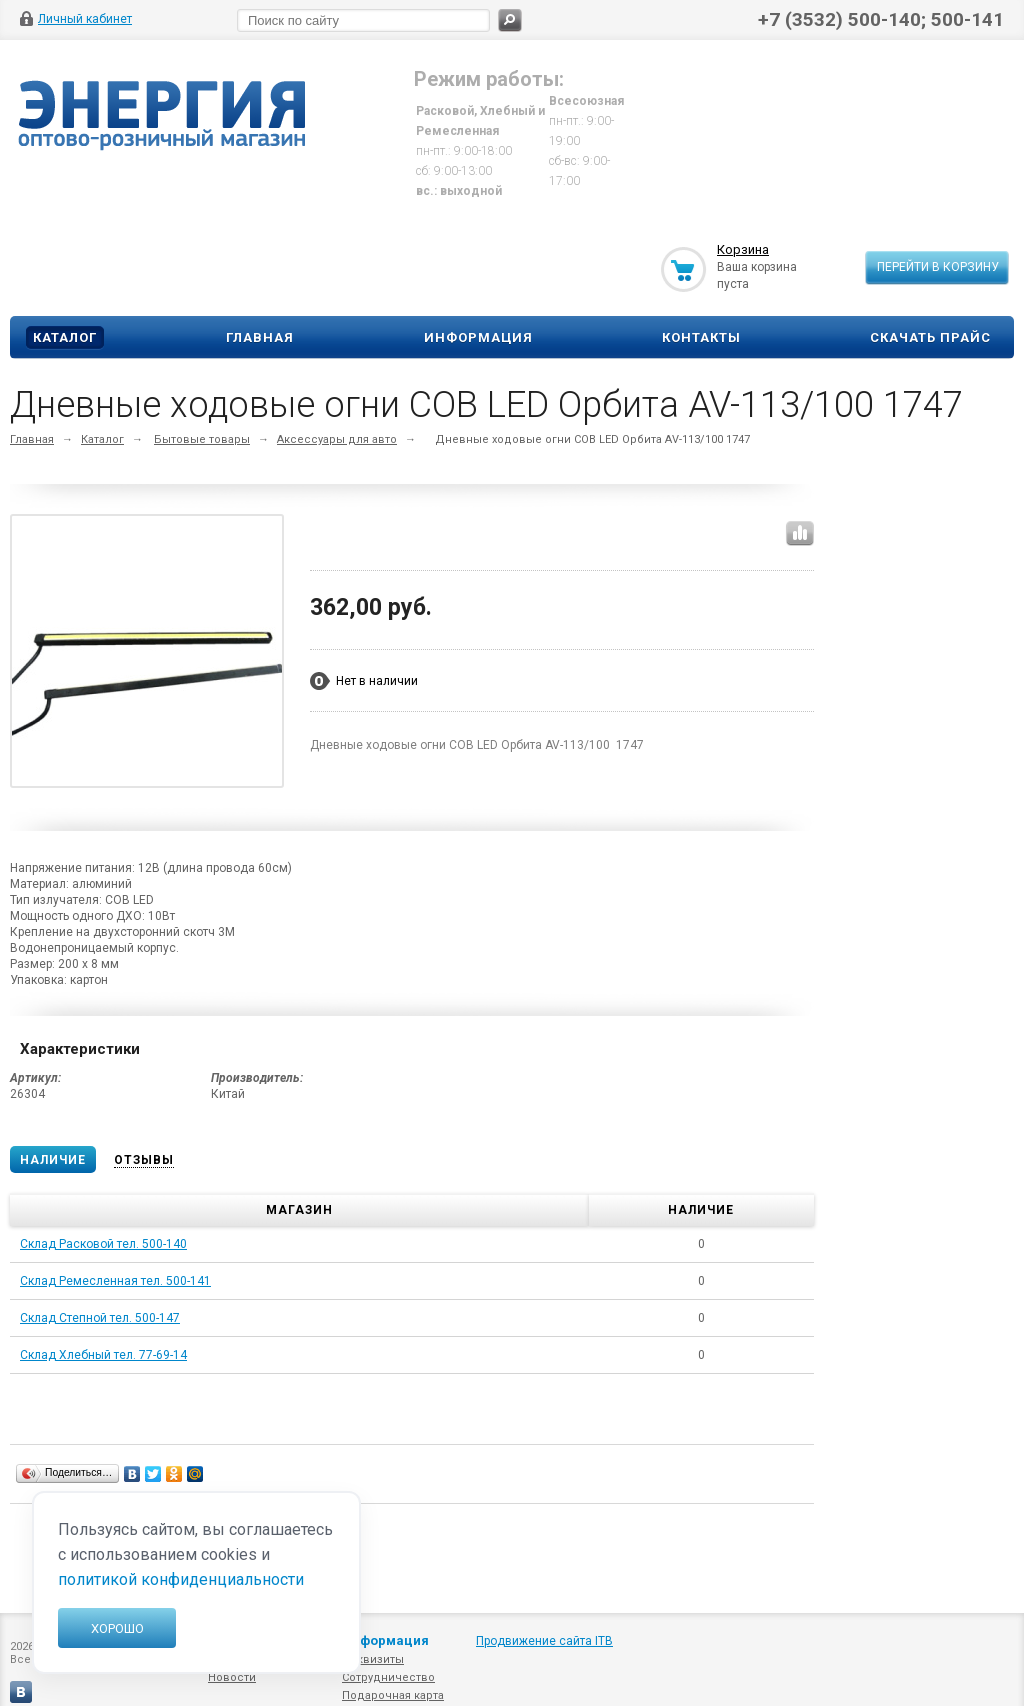 The image size is (1024, 1706). I want to click on Новости, so click(232, 1677).